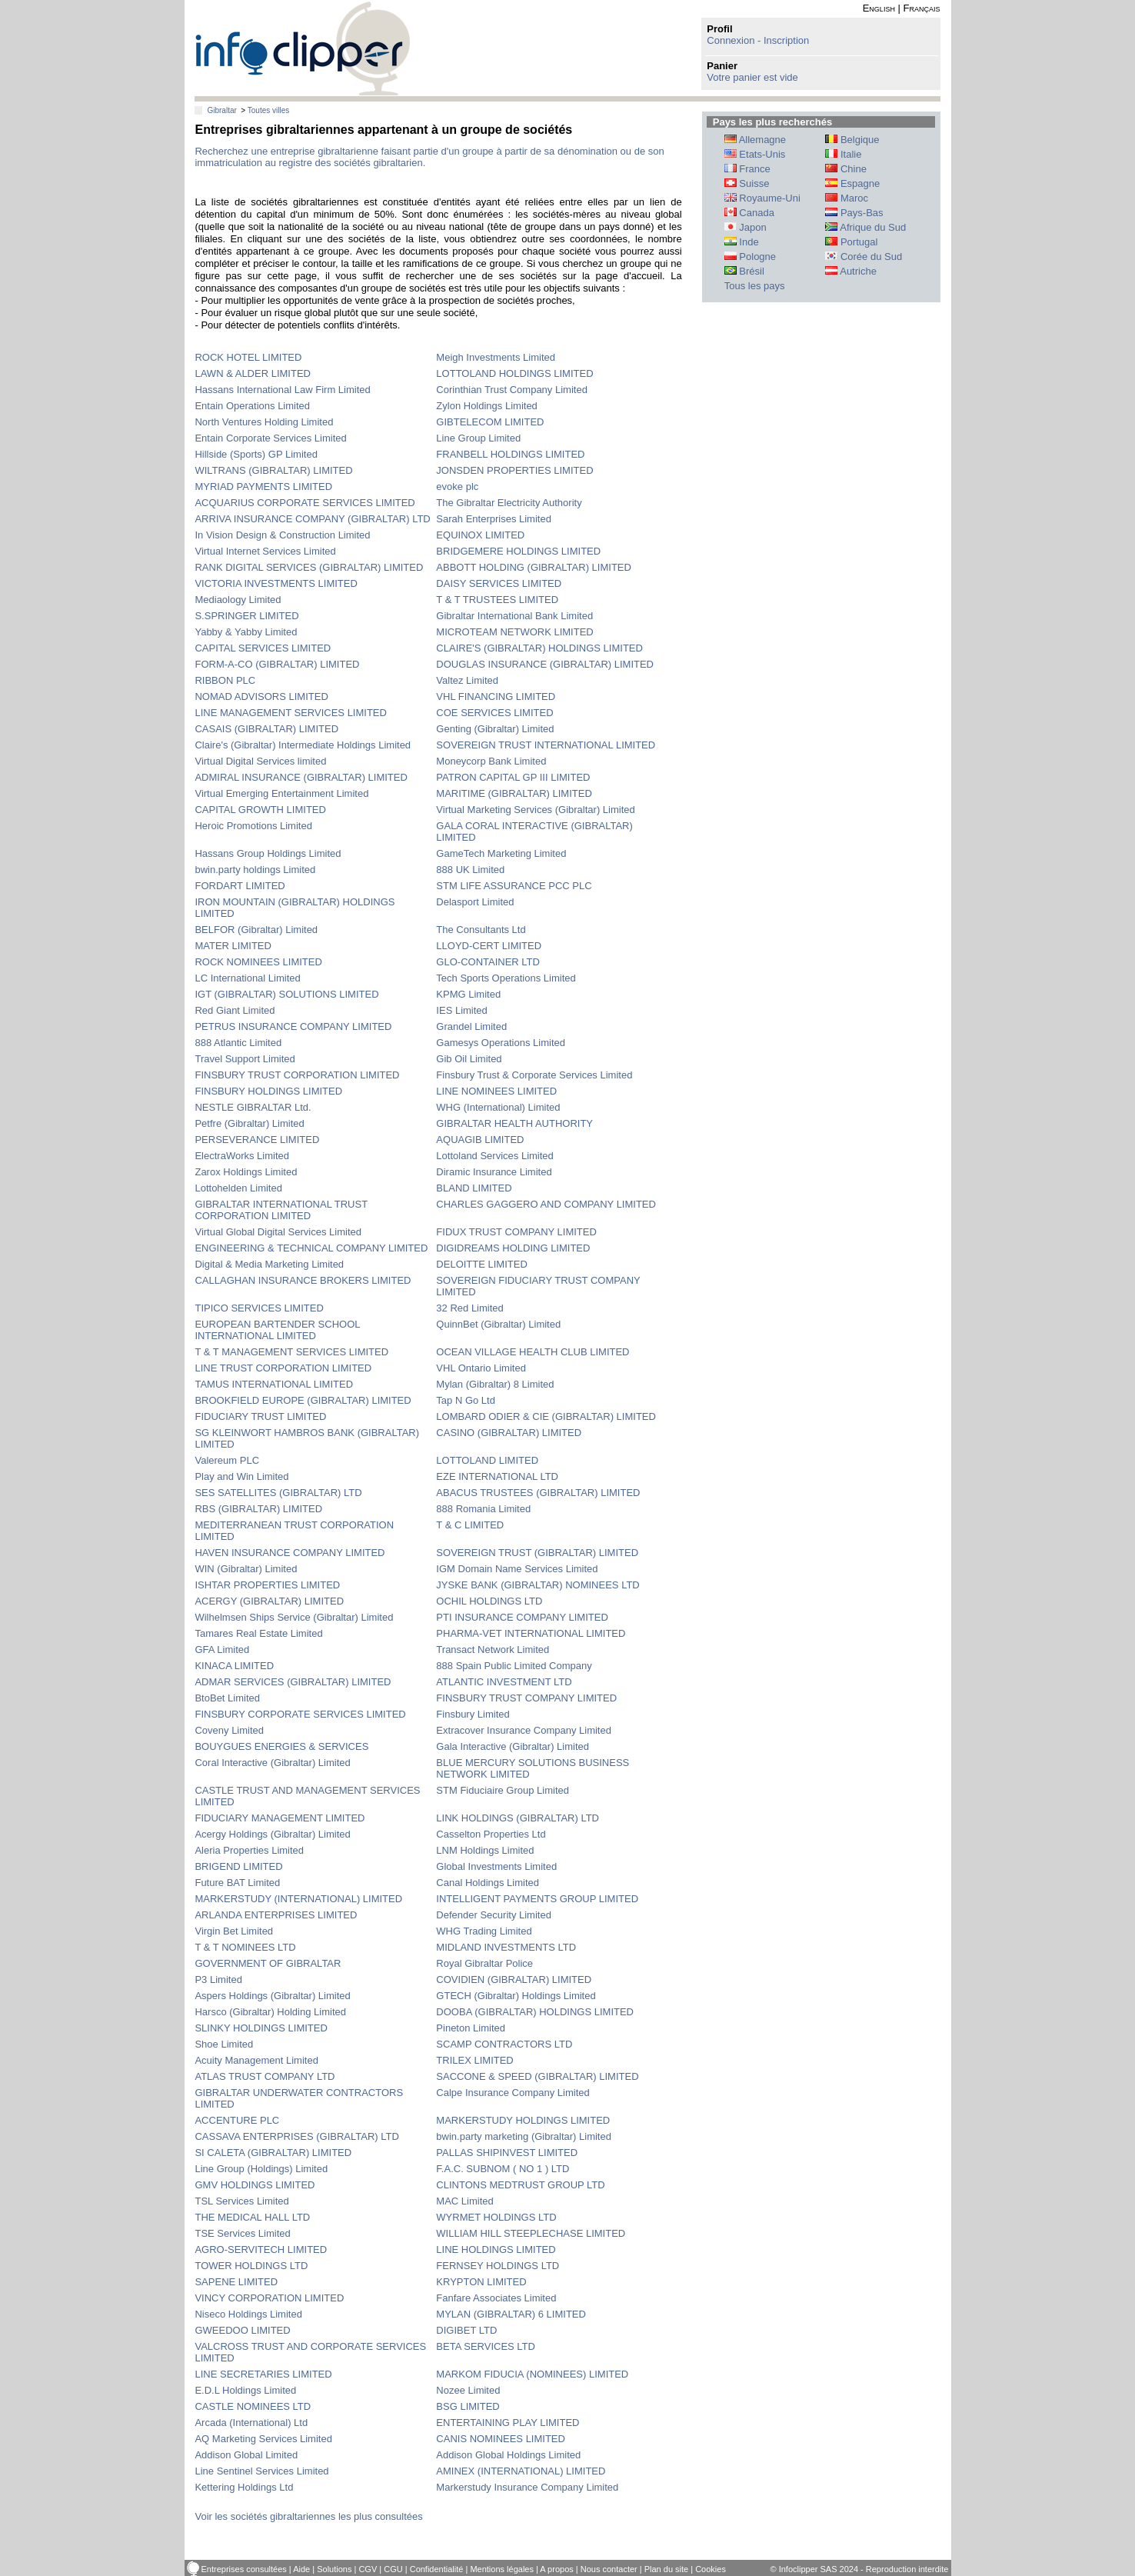  I want to click on CASSAVA ENTERPRISES (GIBRALTAR) LTD, so click(296, 2136).